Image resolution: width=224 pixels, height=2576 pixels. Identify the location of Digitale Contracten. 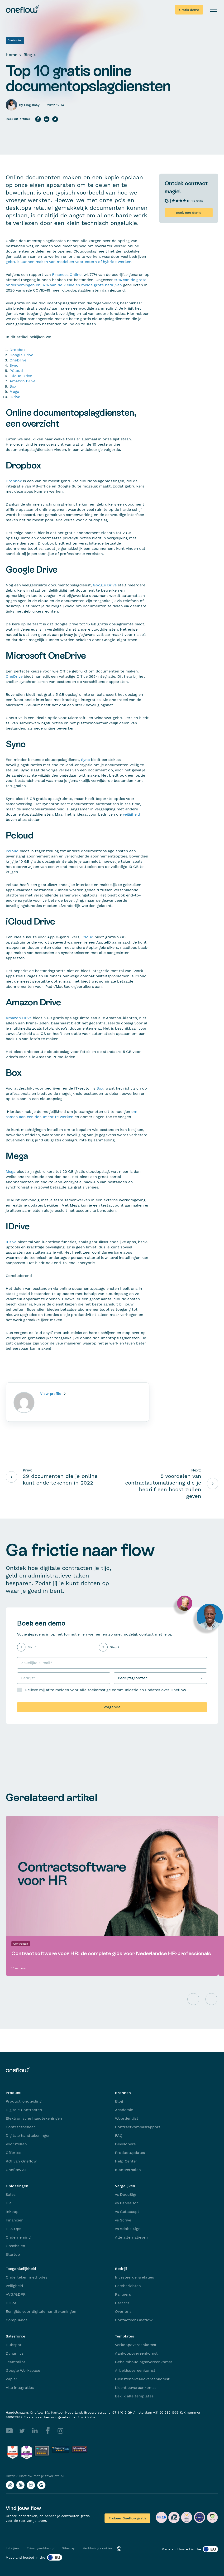
(24, 2110).